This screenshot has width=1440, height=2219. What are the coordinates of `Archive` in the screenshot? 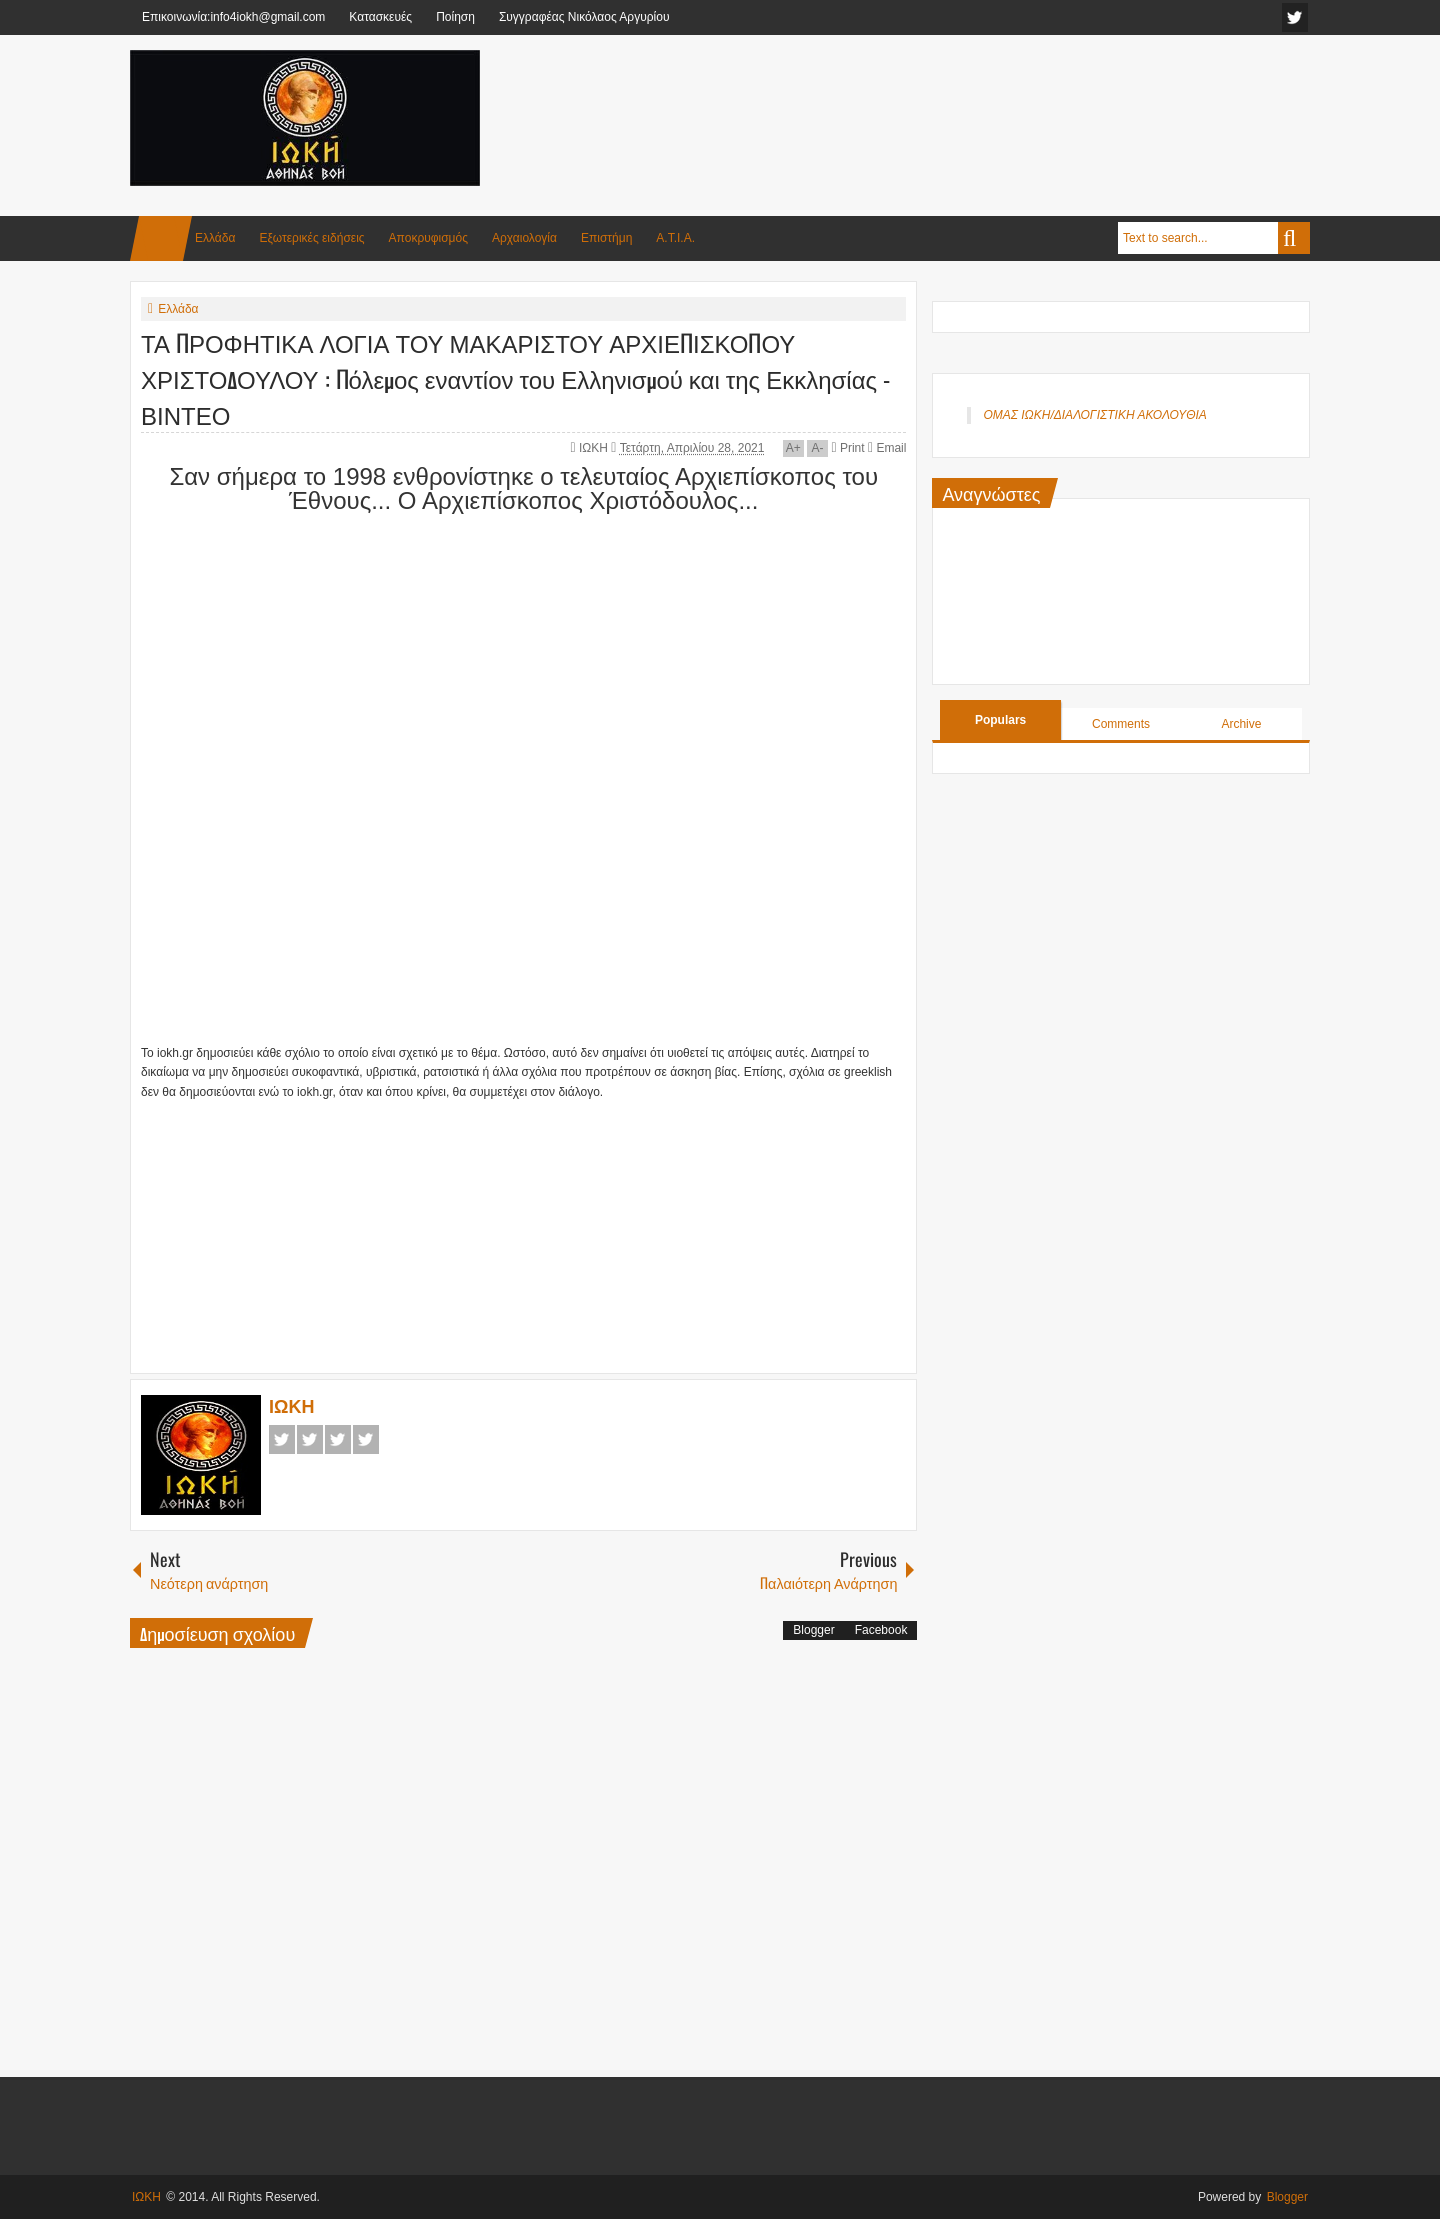 It's located at (1241, 724).